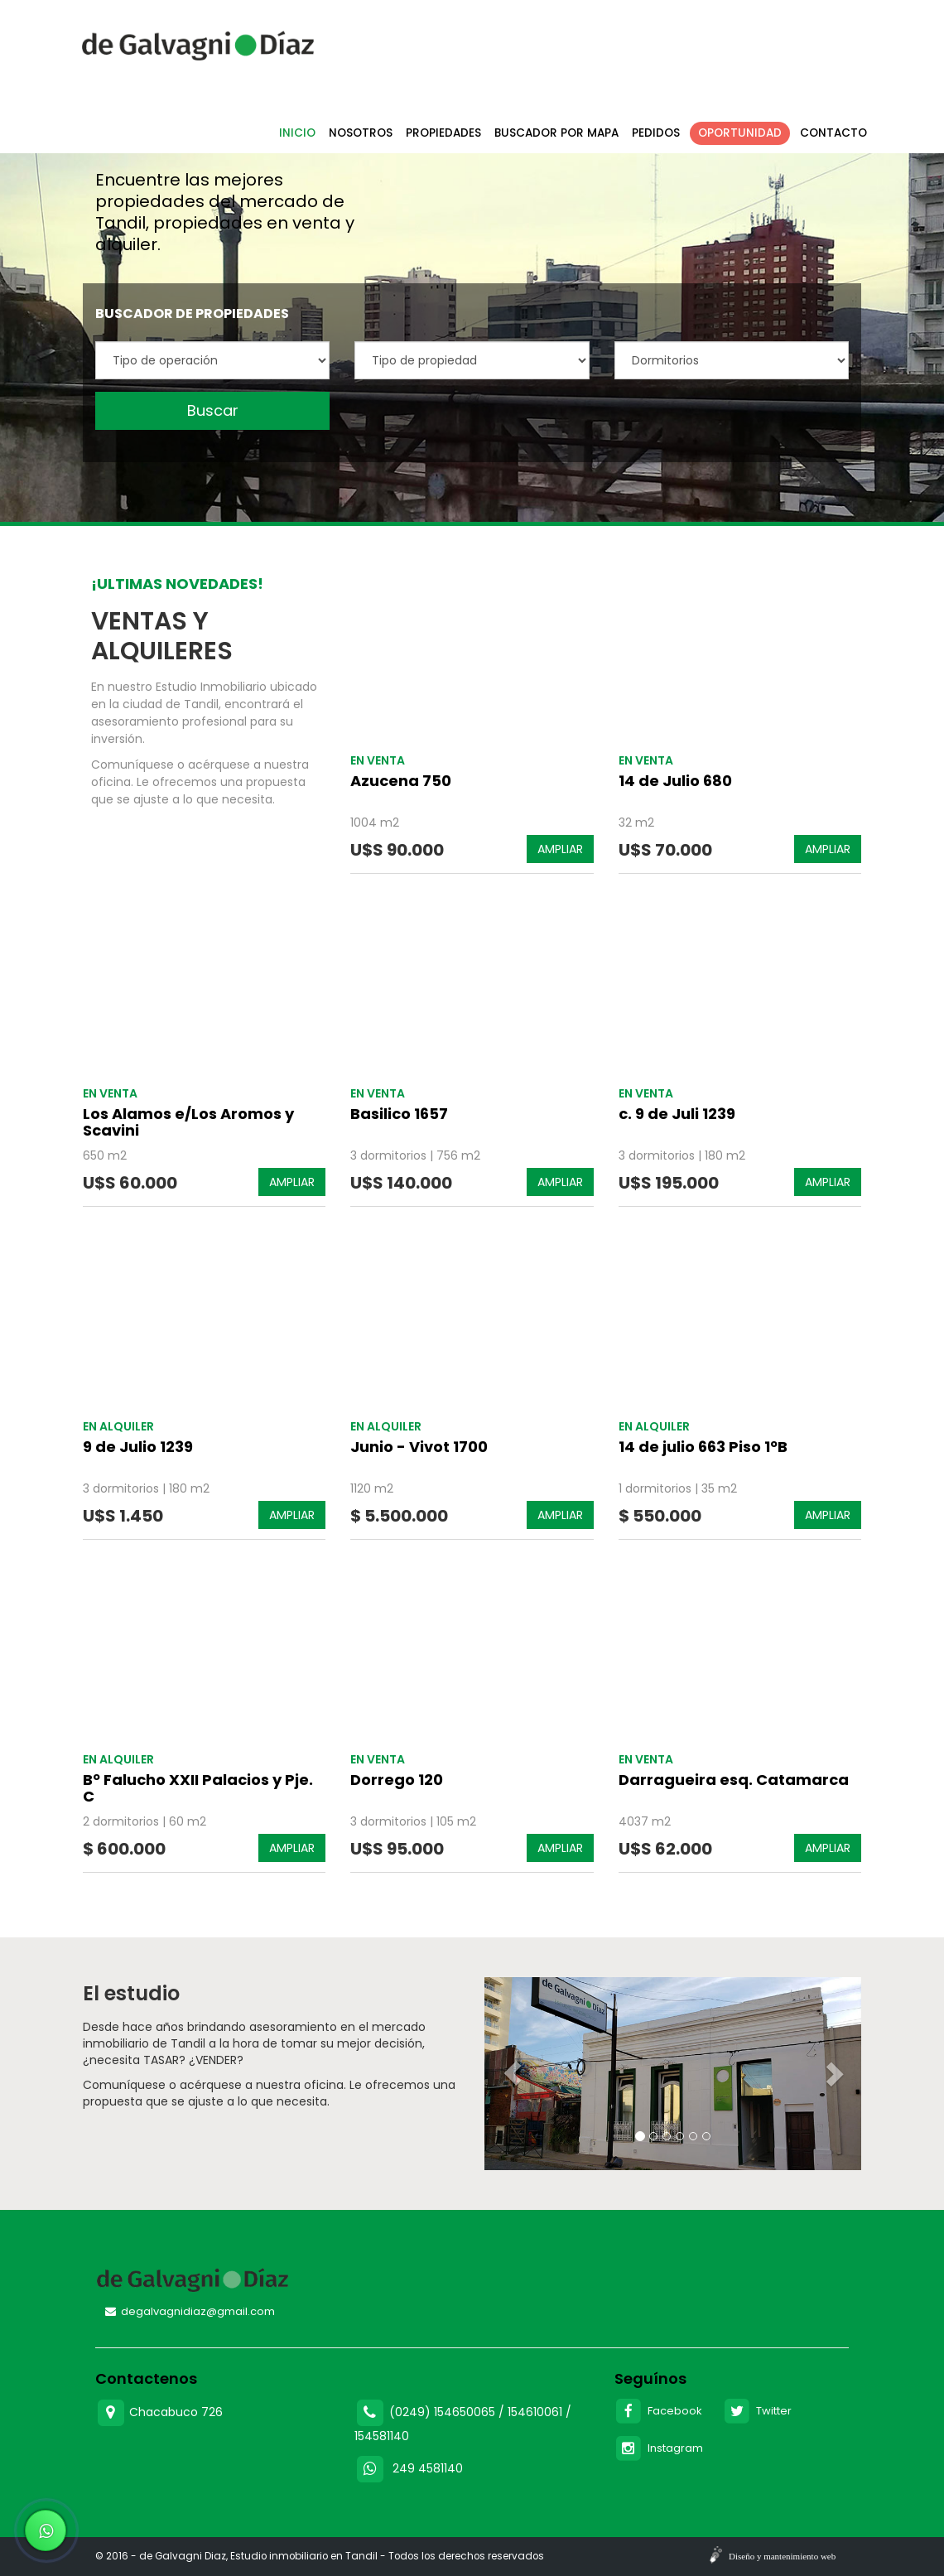 Image resolution: width=944 pixels, height=2576 pixels. What do you see at coordinates (560, 849) in the screenshot?
I see `AMPLIAR` at bounding box center [560, 849].